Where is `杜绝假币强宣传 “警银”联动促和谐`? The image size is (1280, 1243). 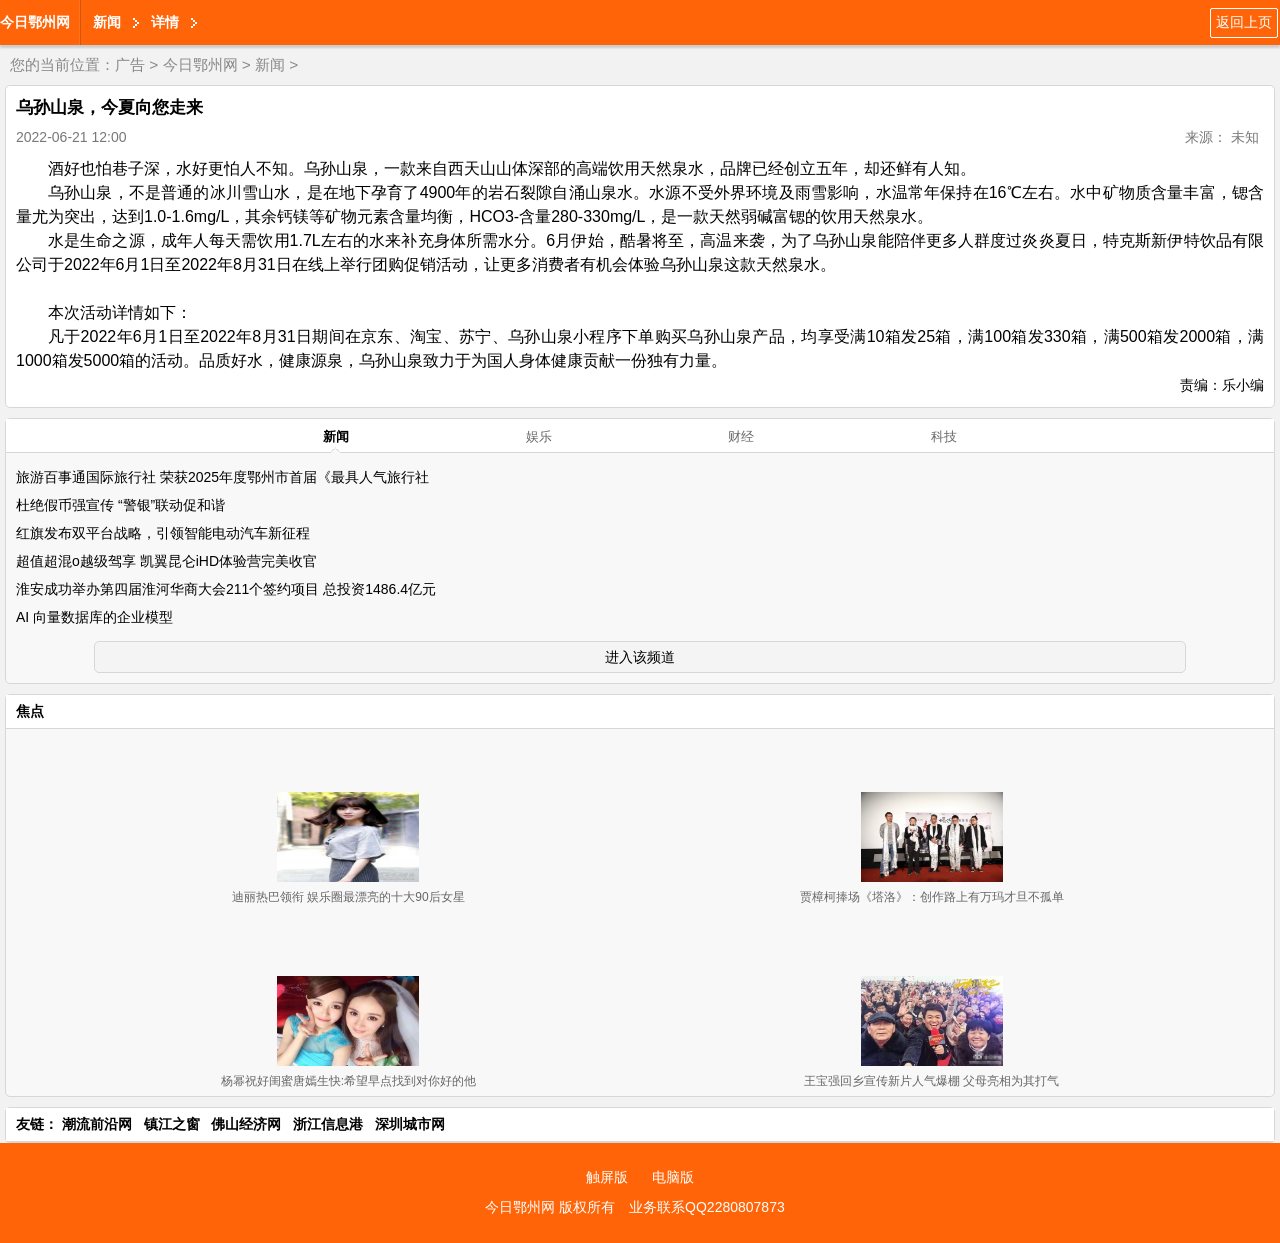 杜绝假币强宣传 “警银”联动促和谐 is located at coordinates (120, 505).